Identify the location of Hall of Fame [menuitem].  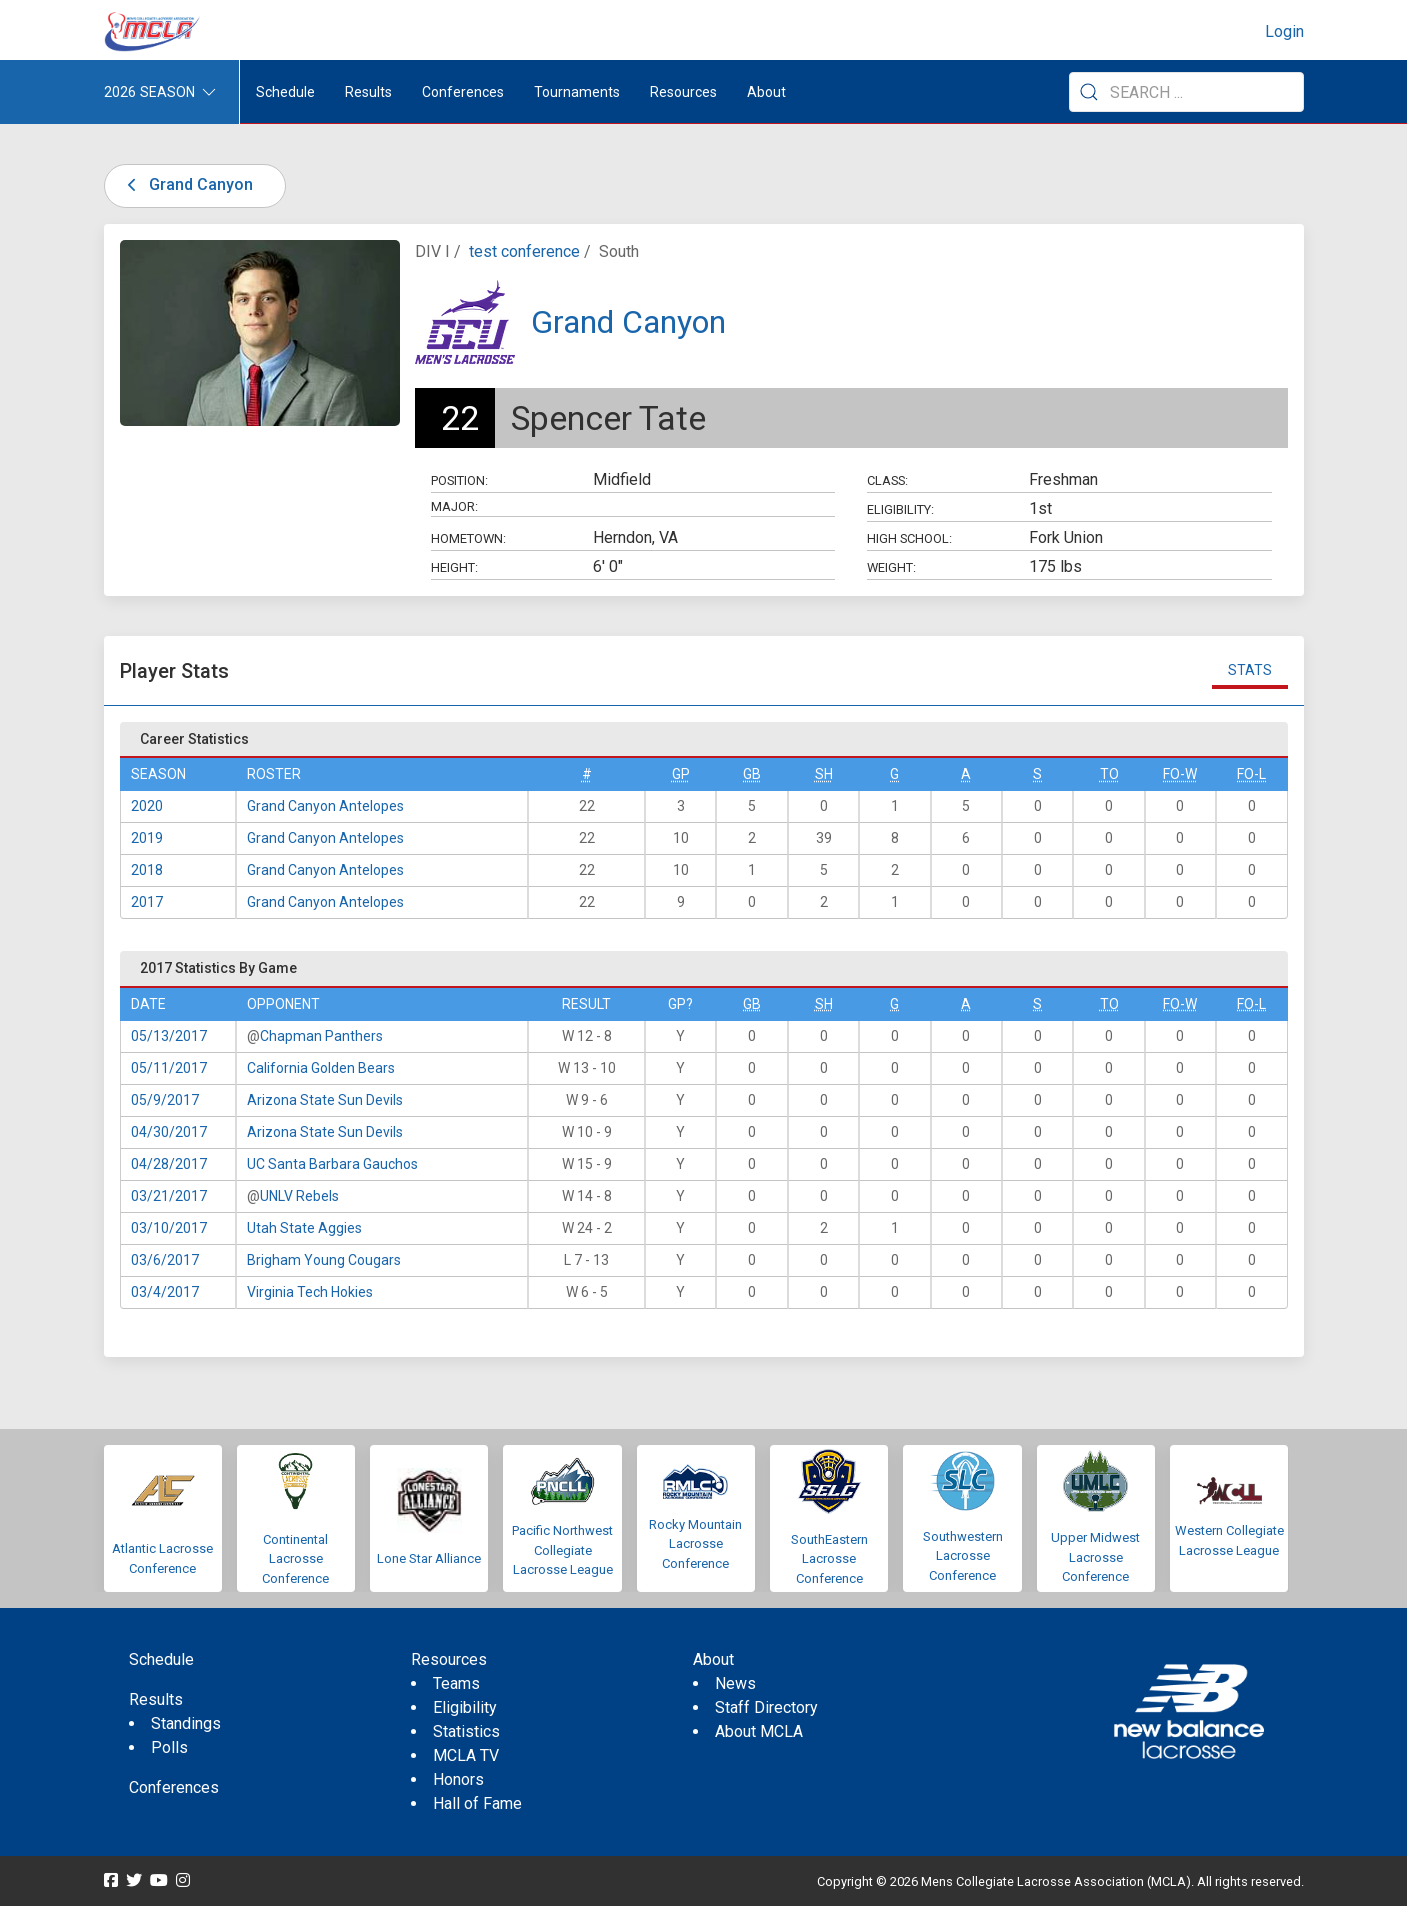
(477, 1803).